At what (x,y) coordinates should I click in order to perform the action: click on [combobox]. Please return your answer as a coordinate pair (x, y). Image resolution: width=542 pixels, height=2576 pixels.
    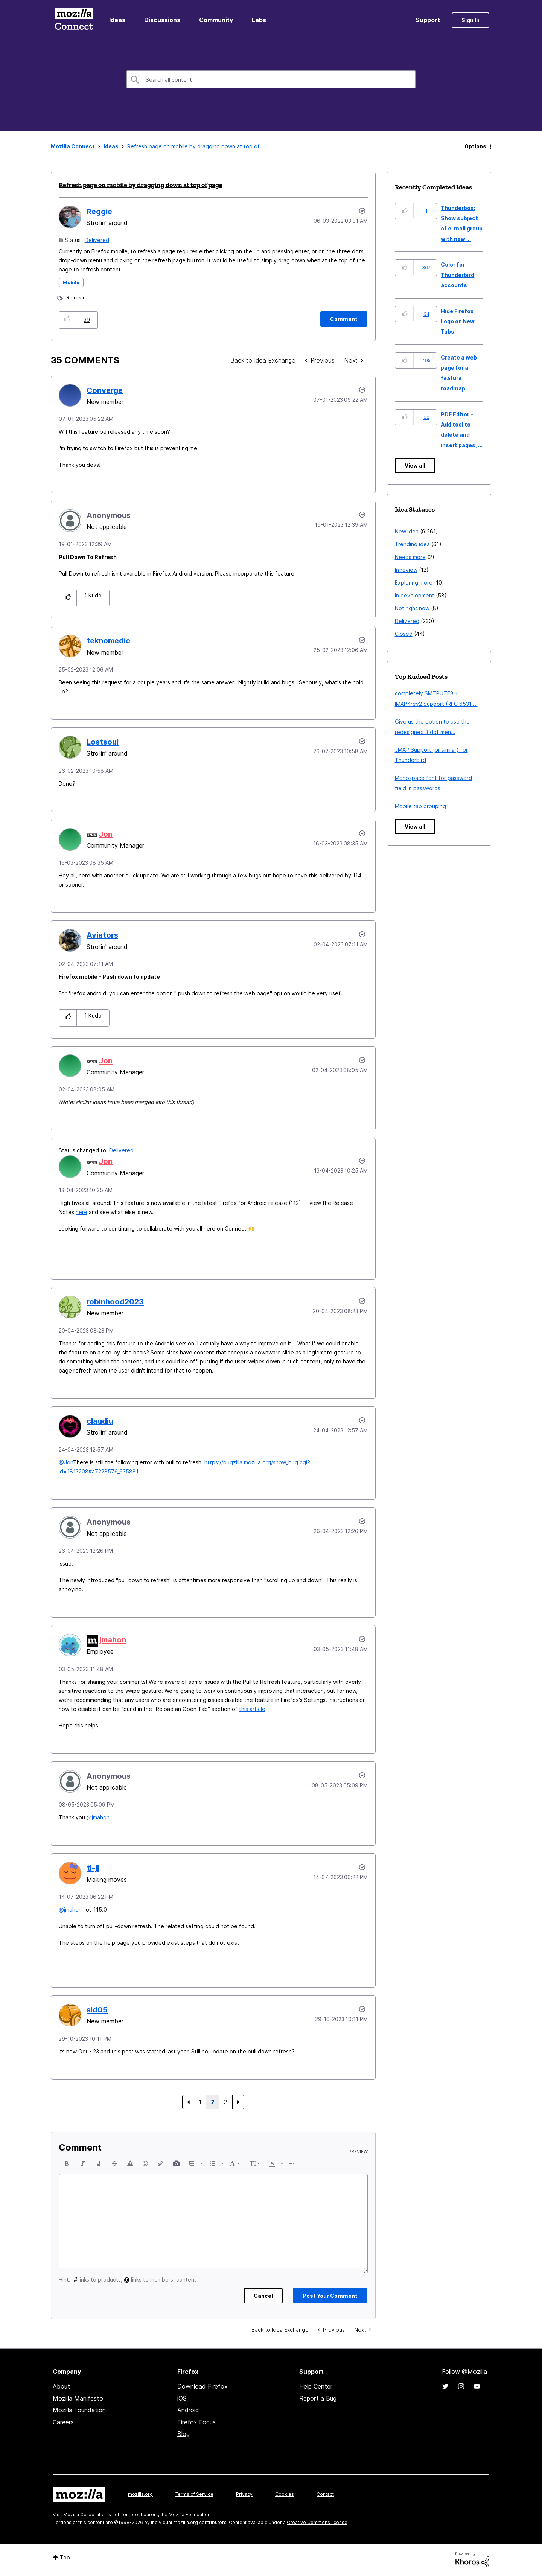
    Looking at the image, I should click on (271, 79).